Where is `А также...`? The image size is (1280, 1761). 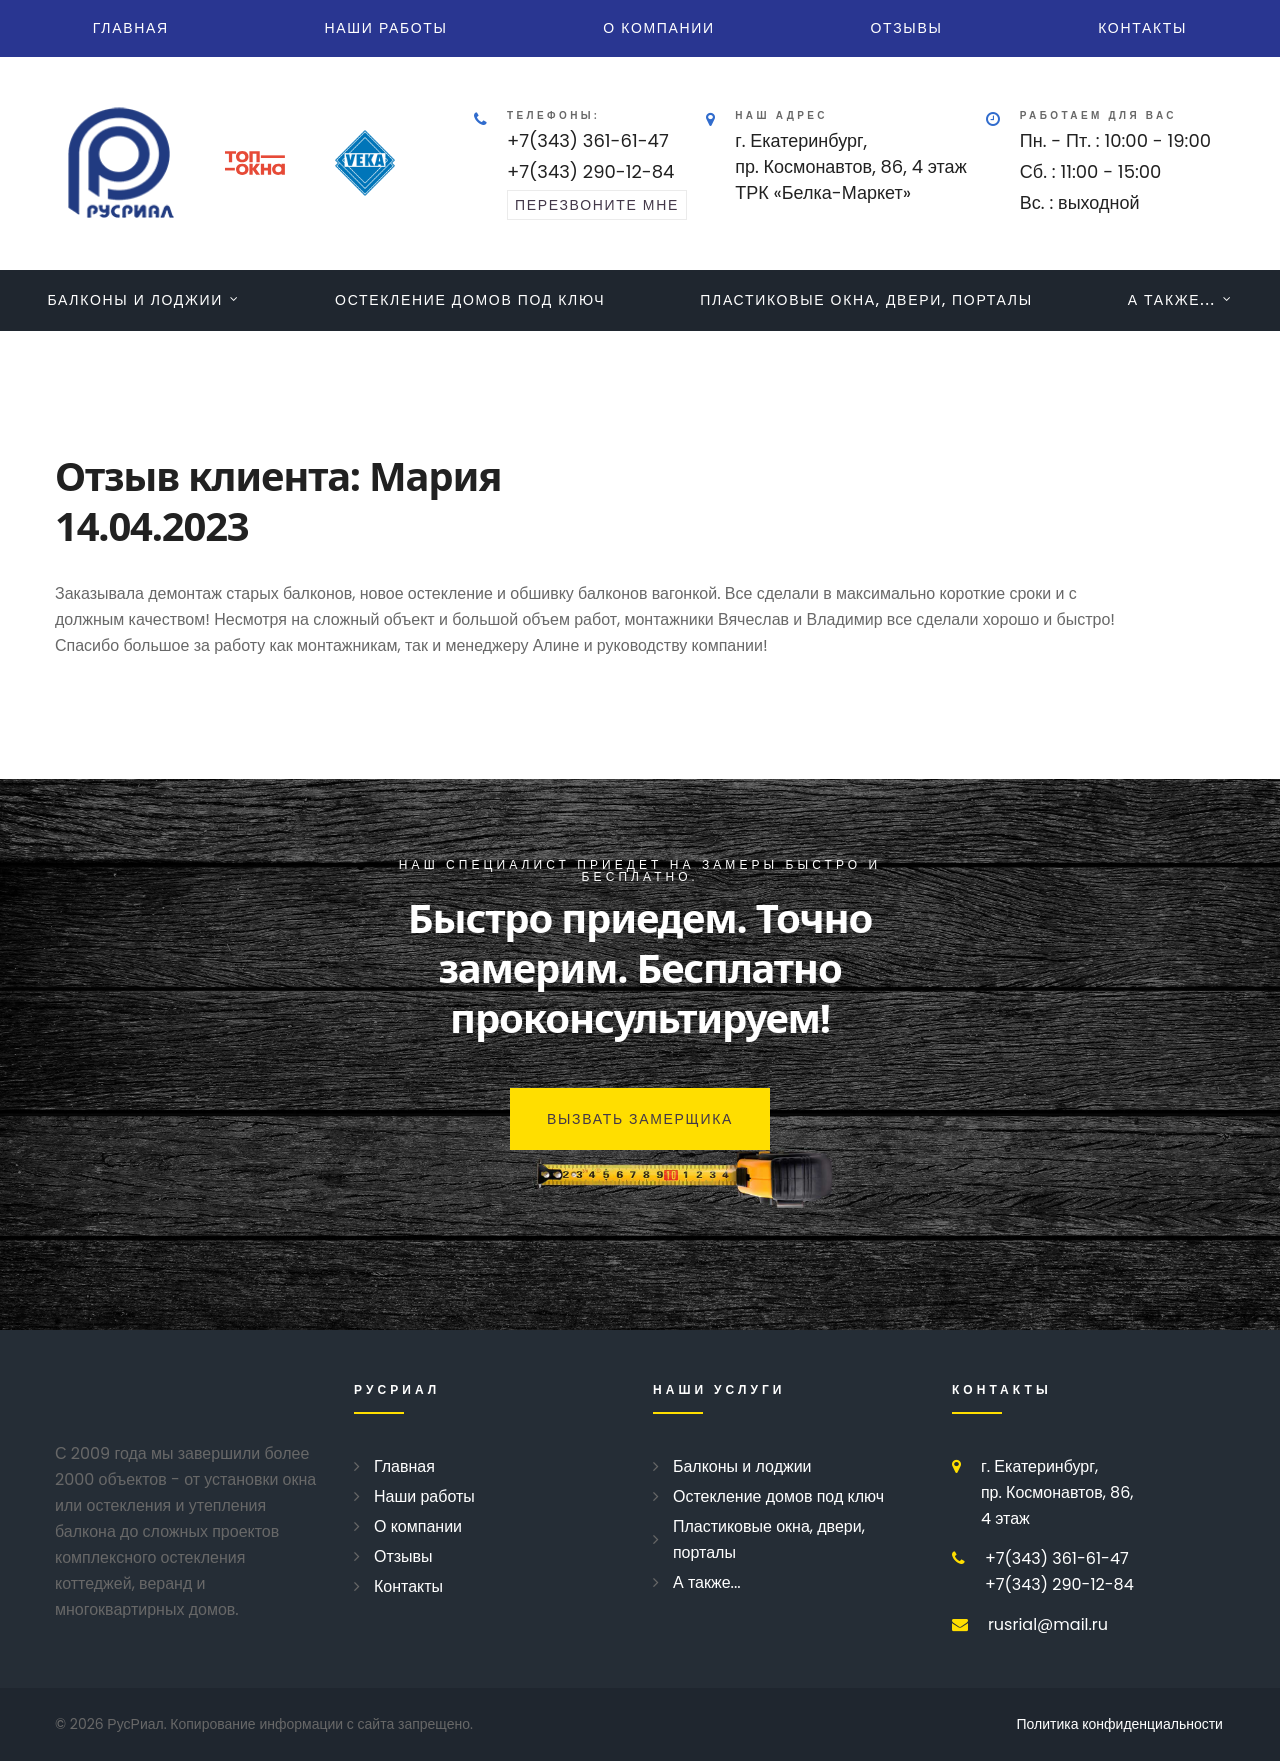 А также... is located at coordinates (1172, 300).